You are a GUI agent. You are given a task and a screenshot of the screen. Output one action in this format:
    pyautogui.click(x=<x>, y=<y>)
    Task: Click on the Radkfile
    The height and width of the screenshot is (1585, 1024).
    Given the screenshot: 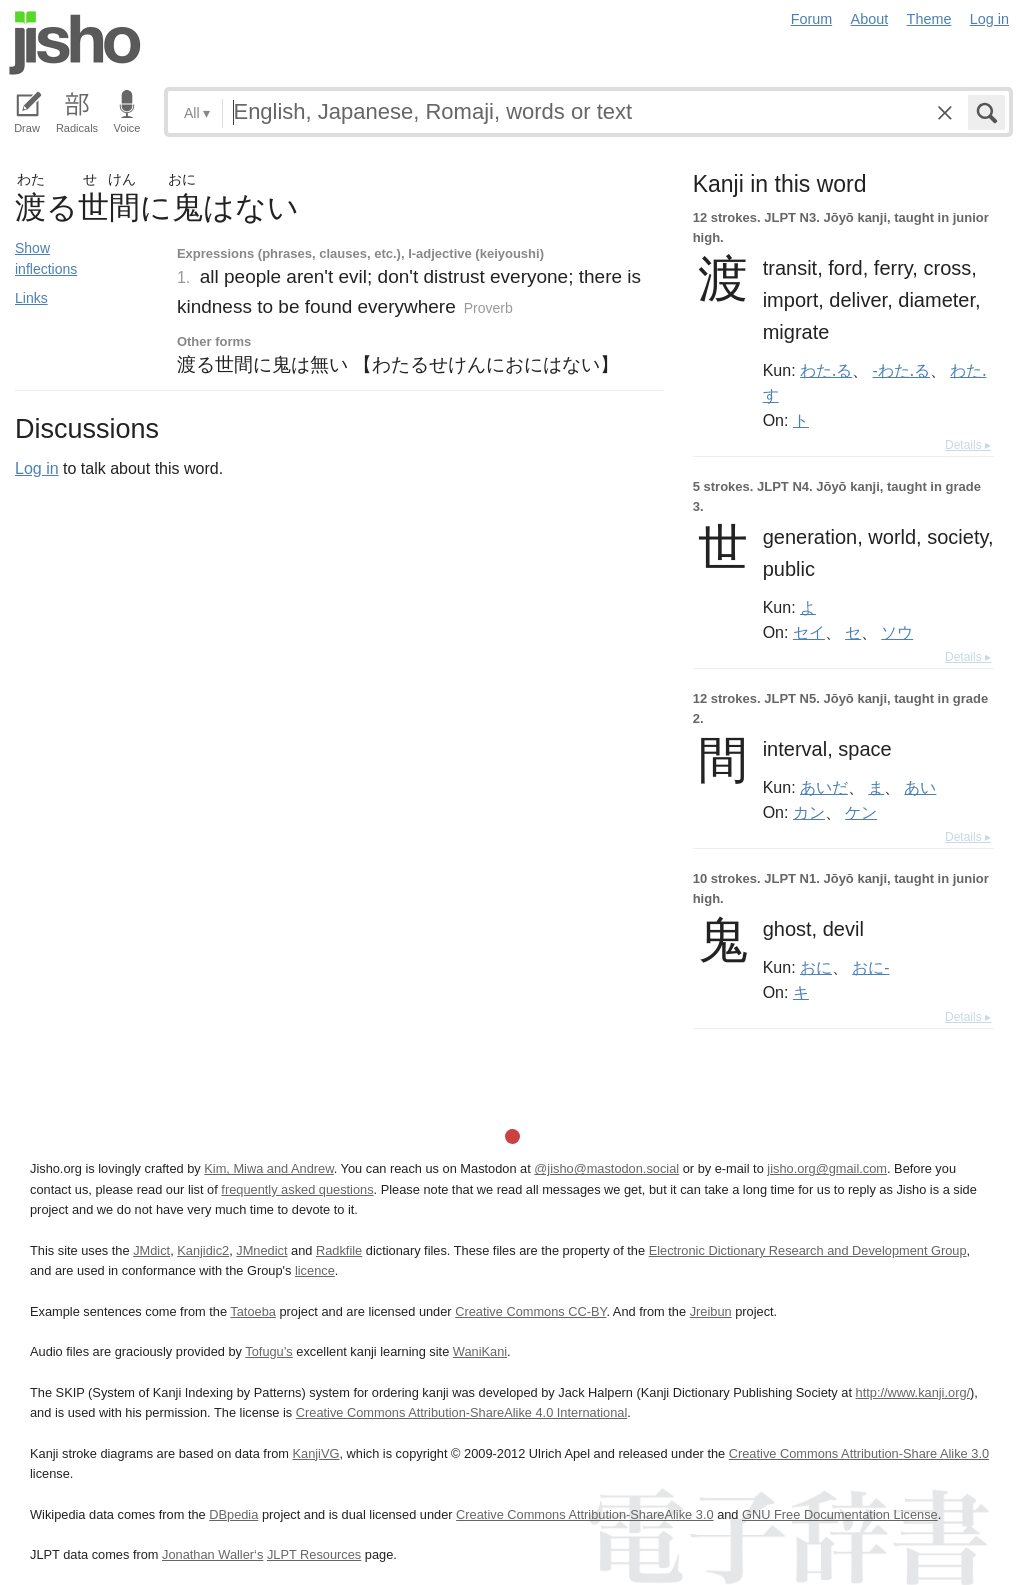 What is the action you would take?
    pyautogui.click(x=339, y=1250)
    